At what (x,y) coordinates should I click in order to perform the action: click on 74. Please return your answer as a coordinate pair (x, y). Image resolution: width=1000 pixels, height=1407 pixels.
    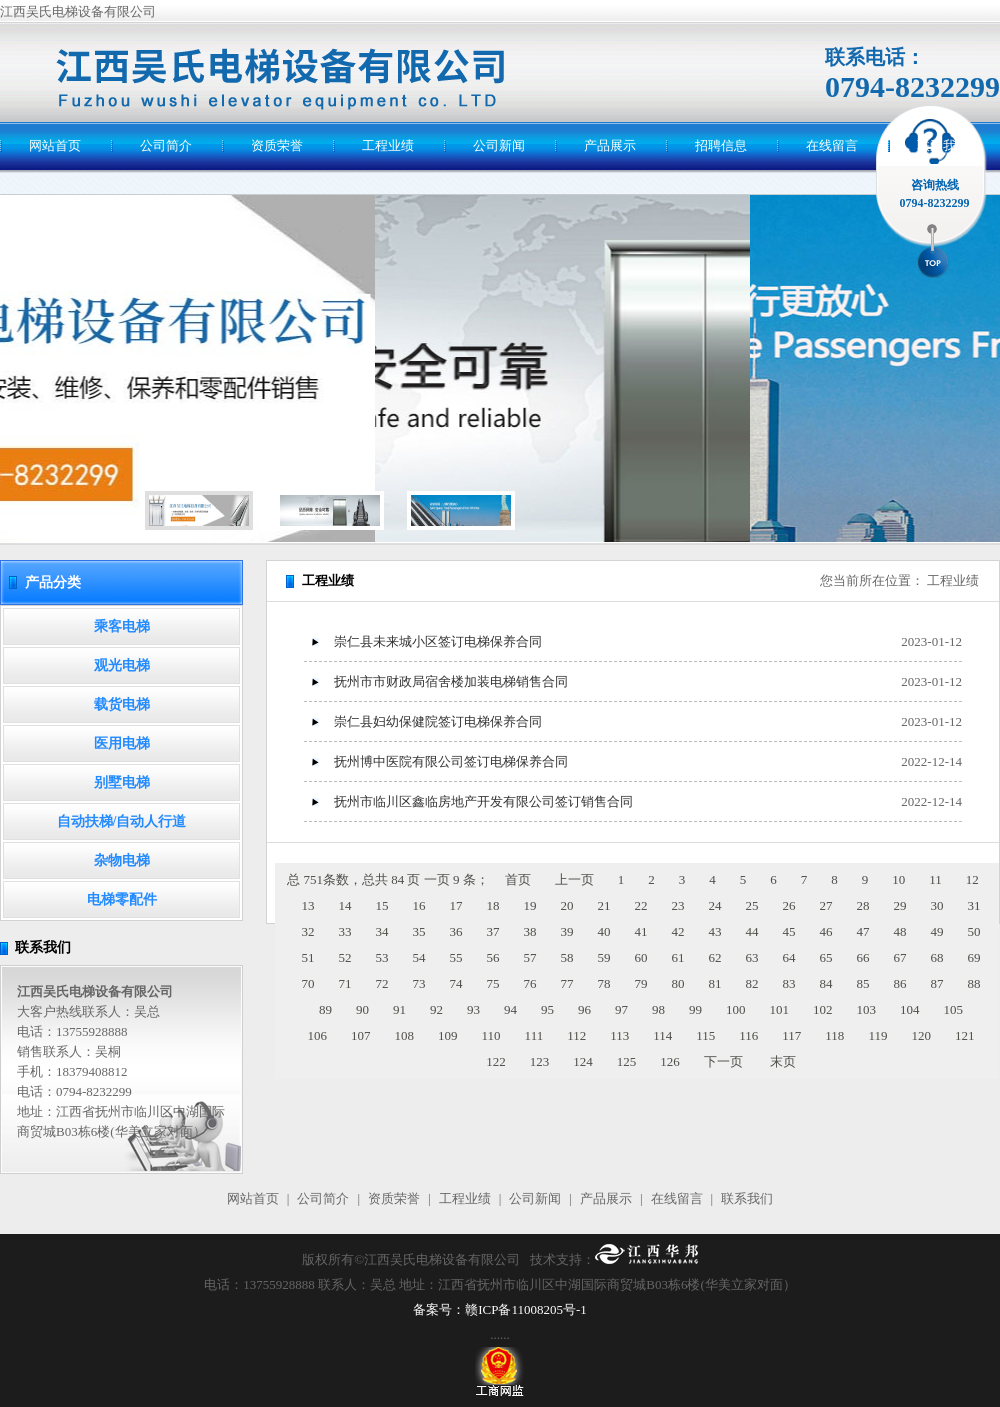
    Looking at the image, I should click on (456, 983).